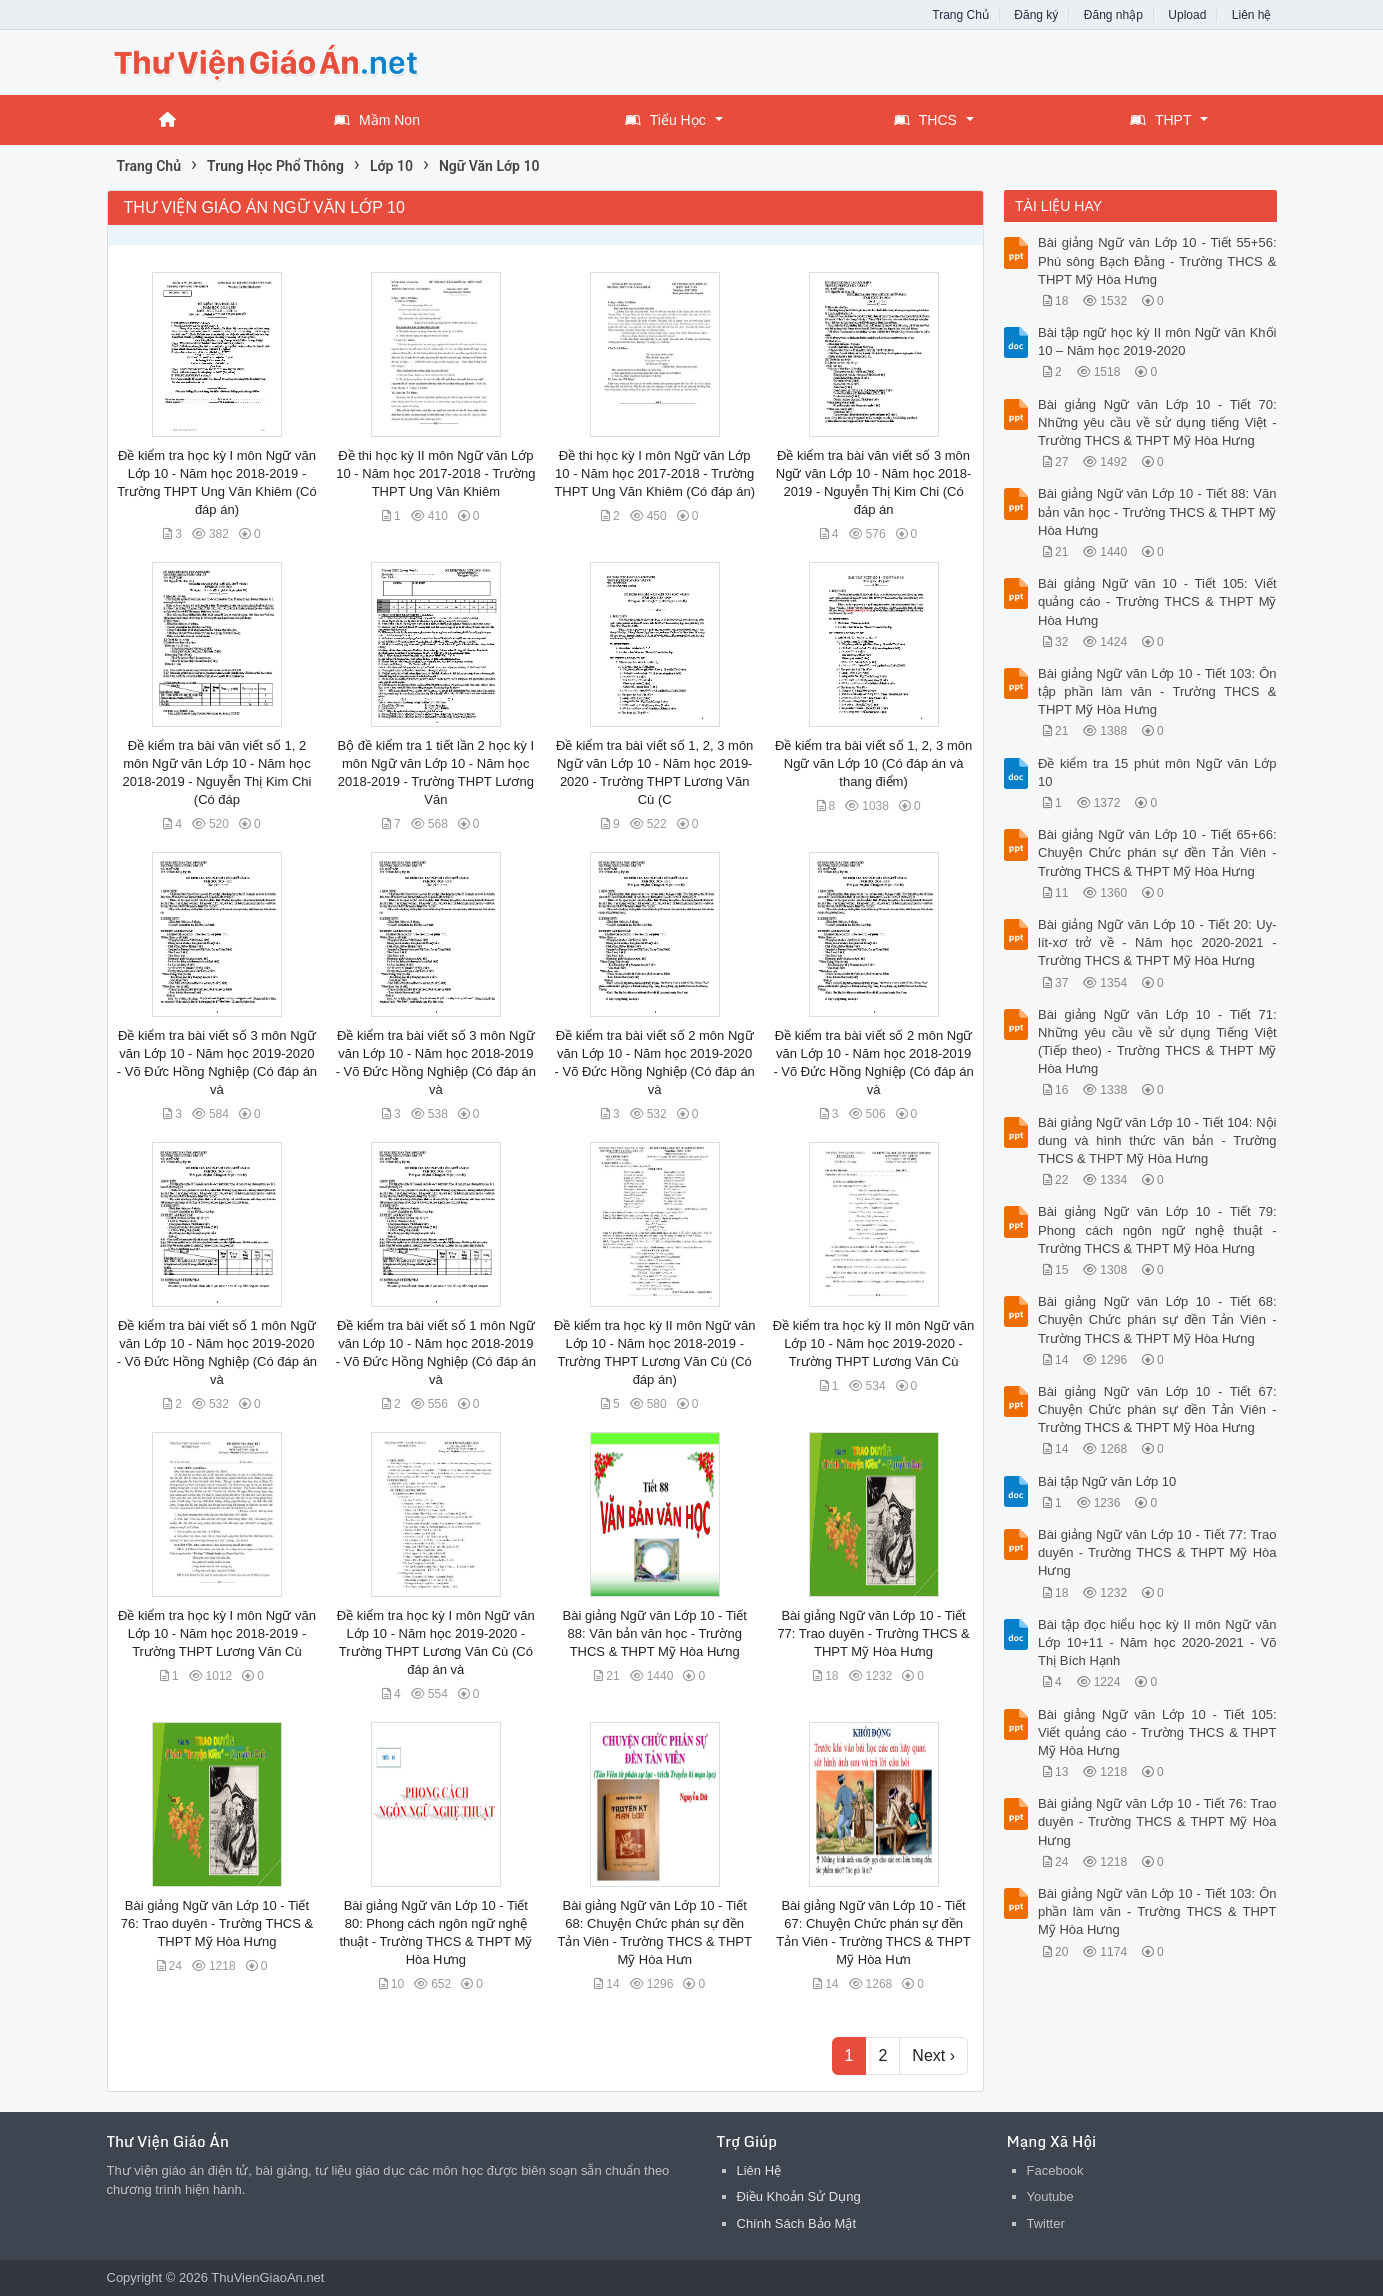  What do you see at coordinates (1252, 15) in the screenshot?
I see `Liên hệ` at bounding box center [1252, 15].